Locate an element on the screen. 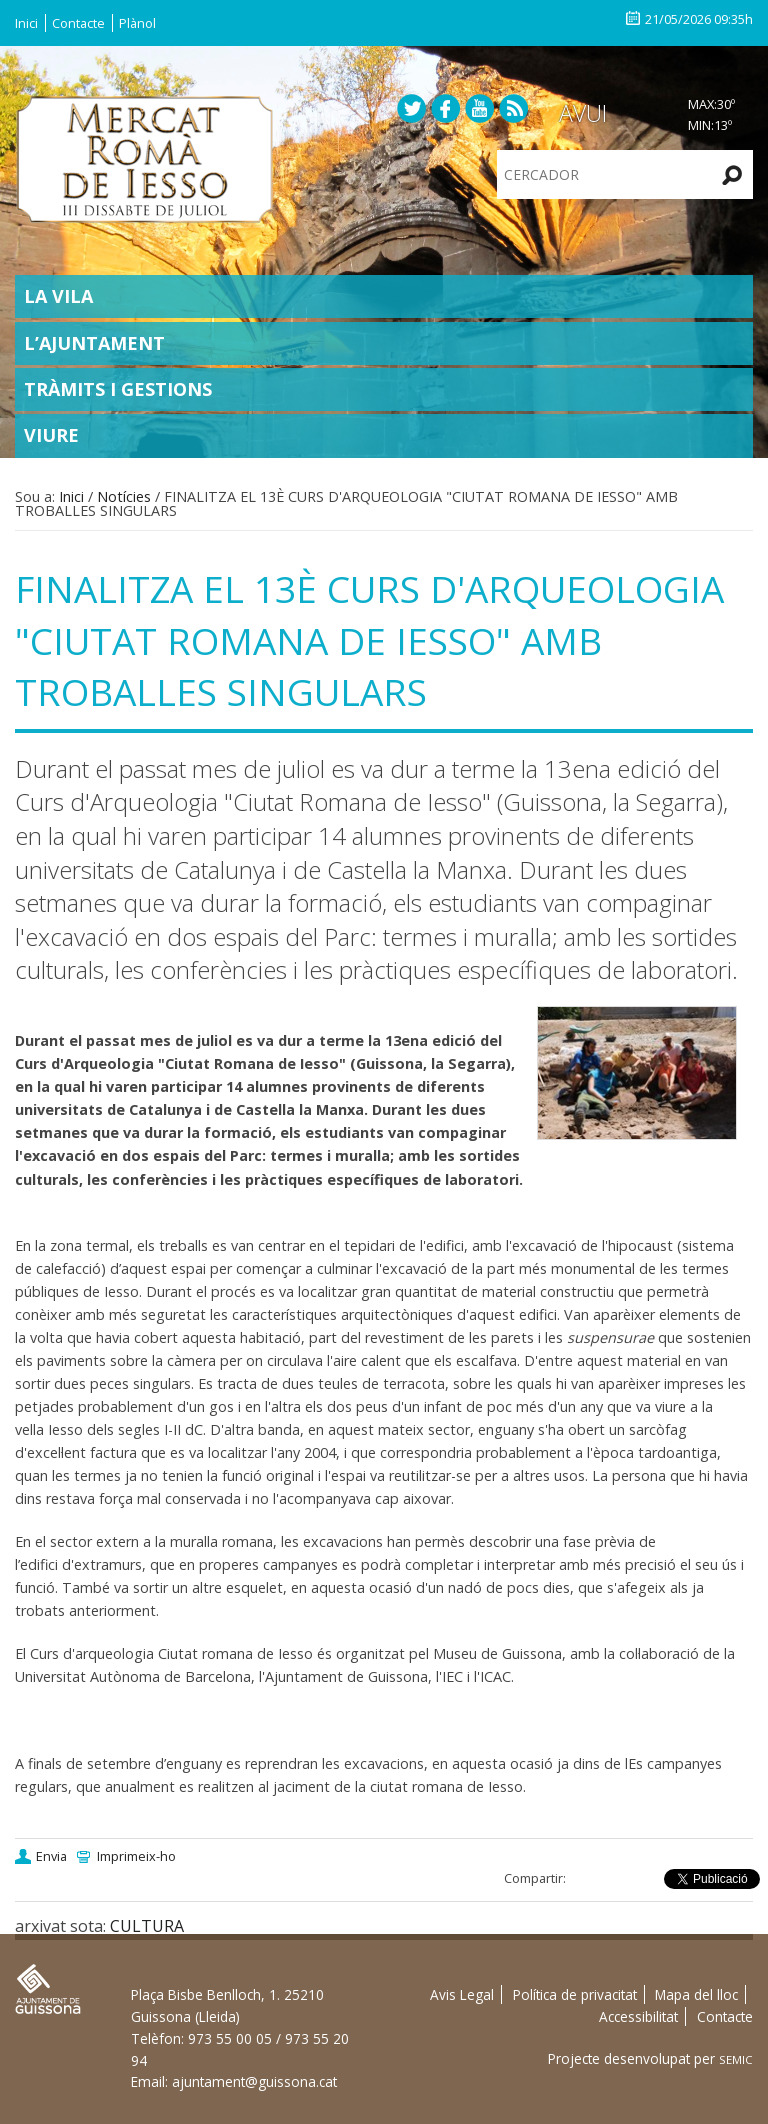 The width and height of the screenshot is (768, 2124). SEMIC is located at coordinates (736, 2059).